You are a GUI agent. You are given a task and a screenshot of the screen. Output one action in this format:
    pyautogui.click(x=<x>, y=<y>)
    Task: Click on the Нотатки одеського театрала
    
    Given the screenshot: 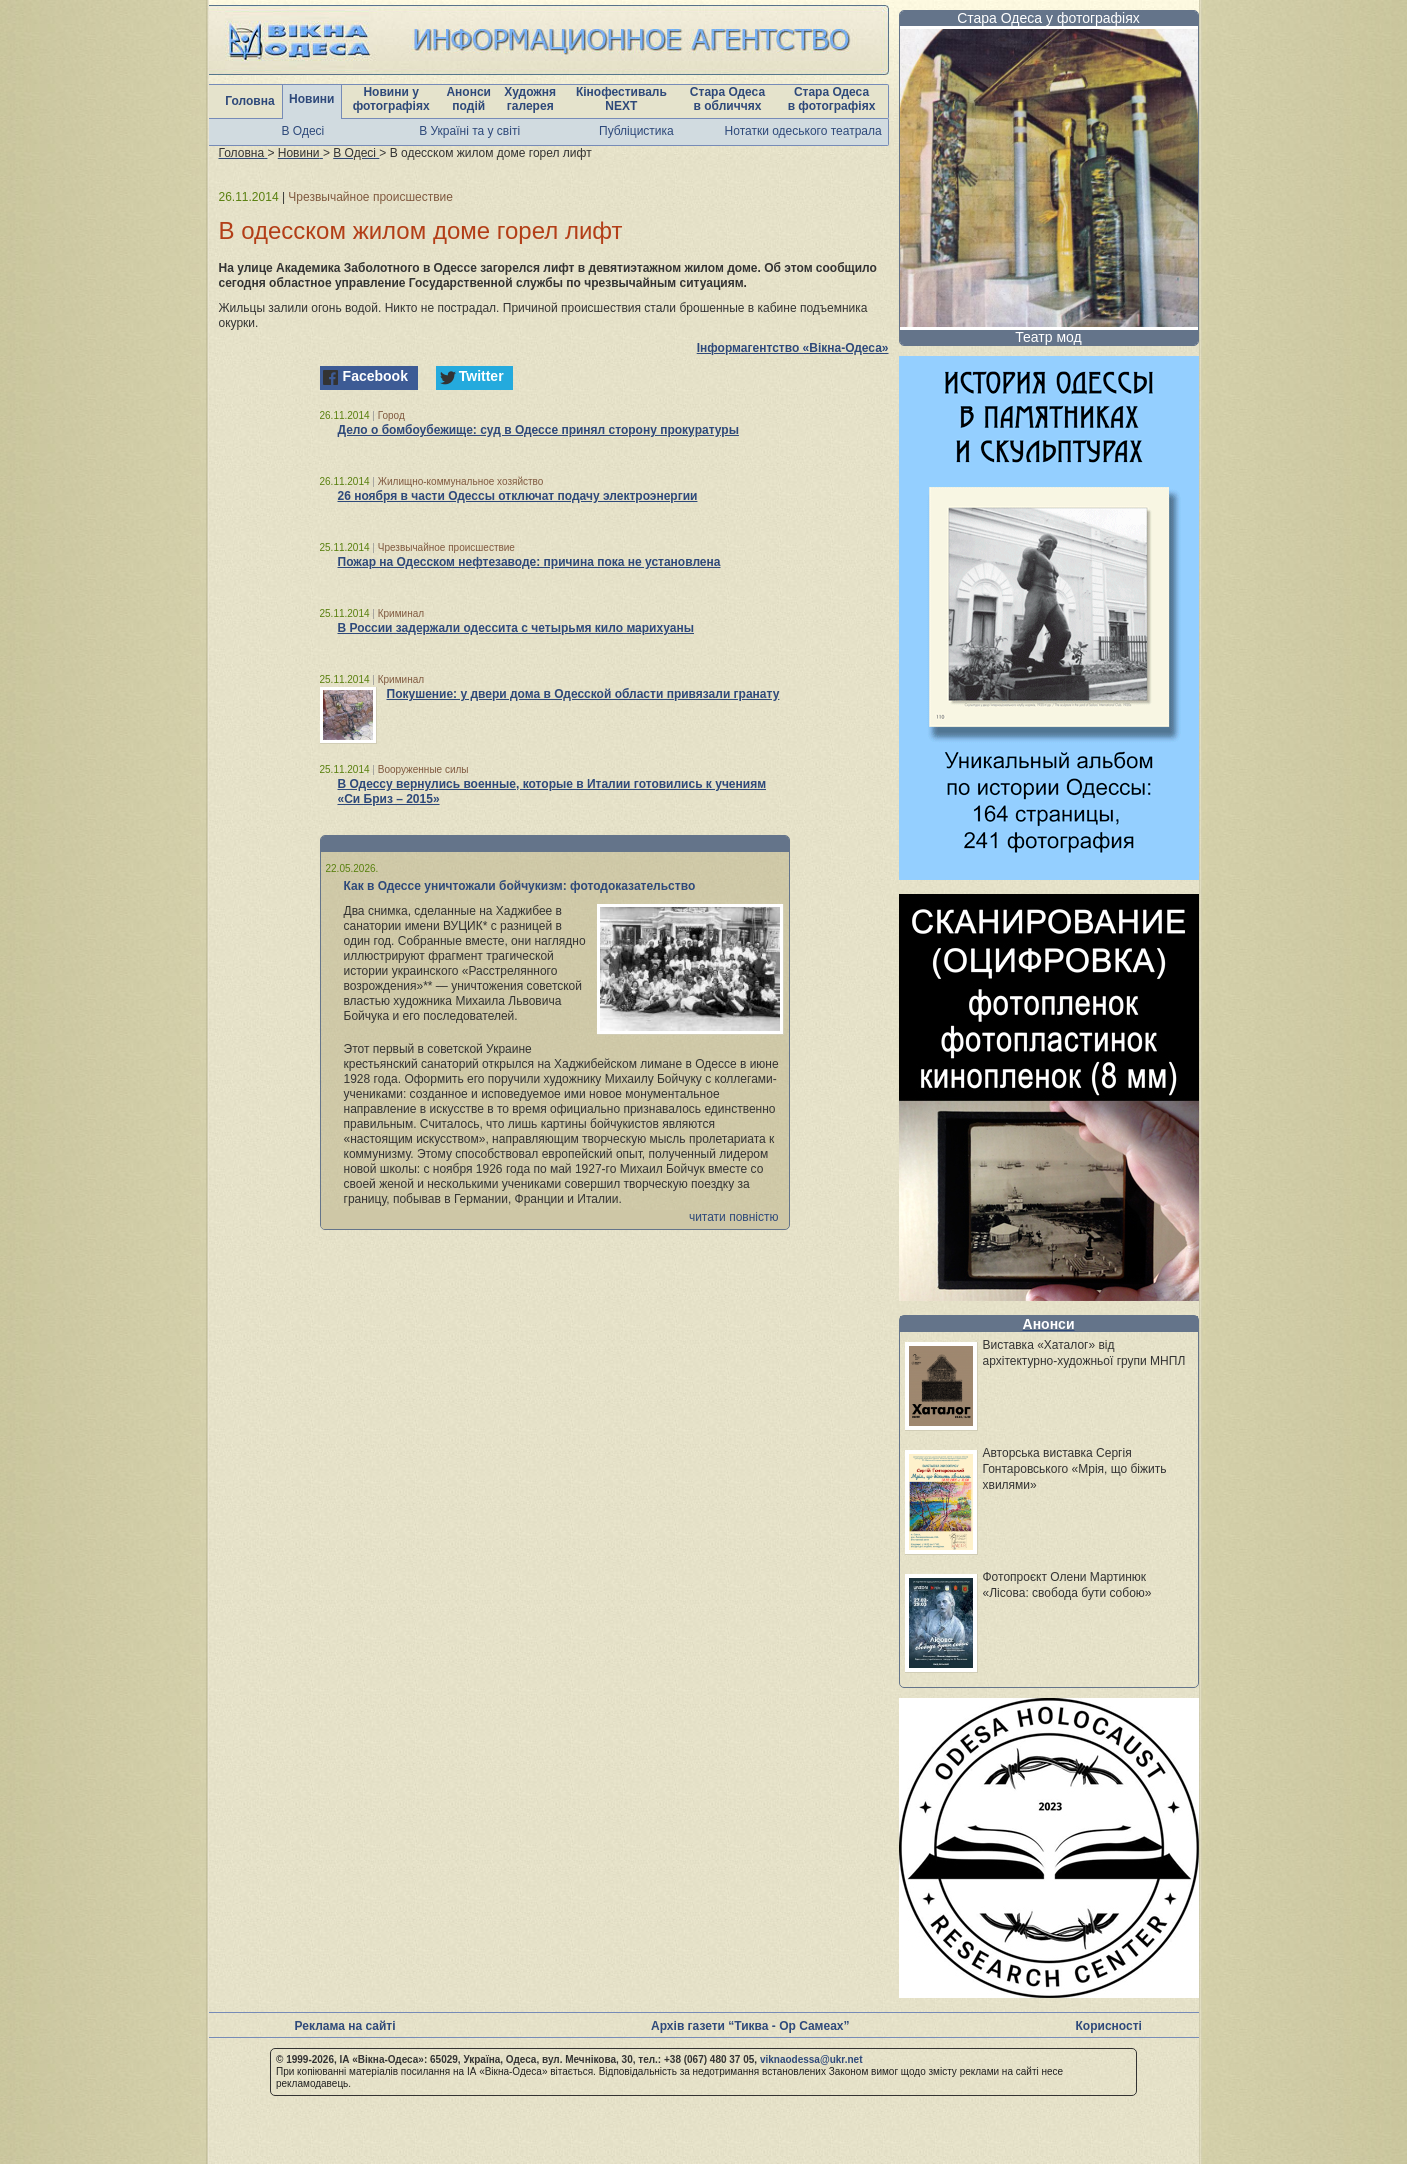 What is the action you would take?
    pyautogui.click(x=803, y=131)
    